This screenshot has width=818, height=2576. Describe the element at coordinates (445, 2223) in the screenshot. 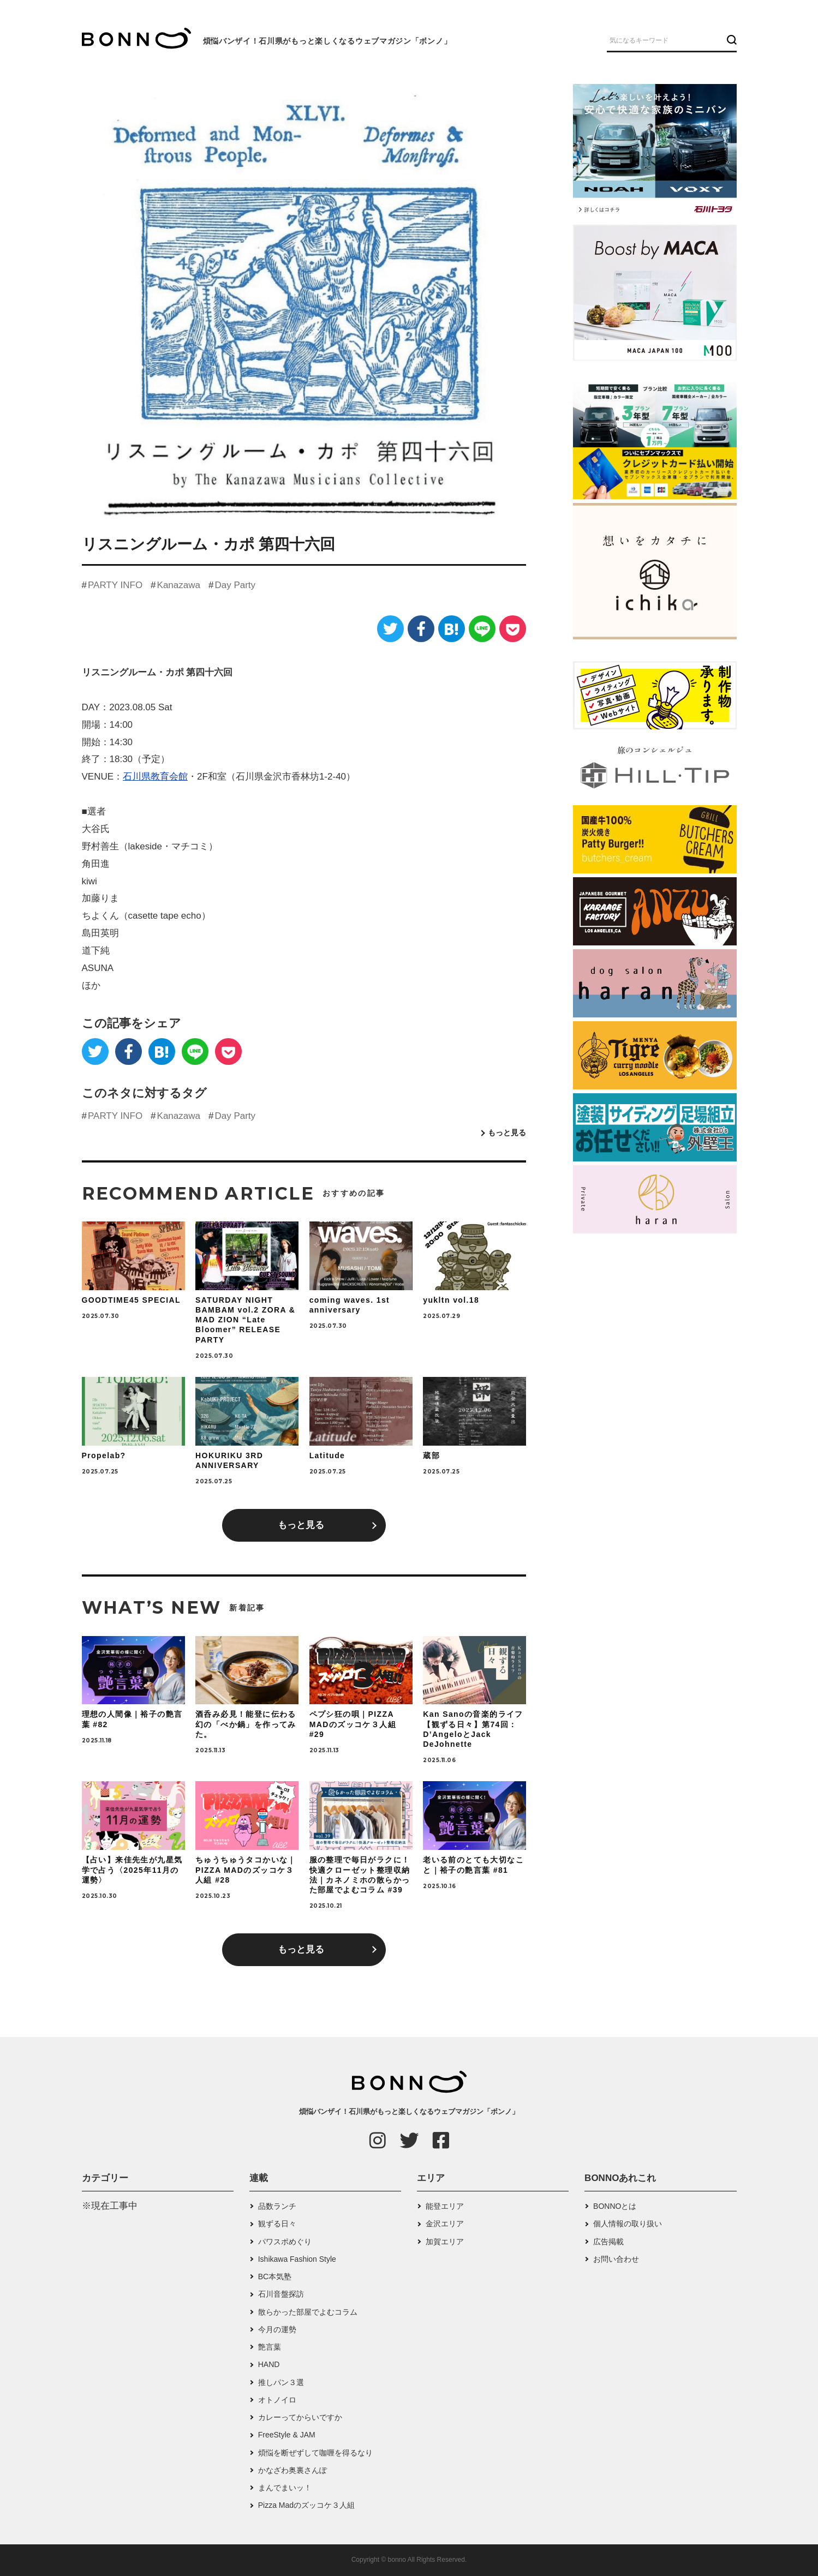

I see `金沢エリア` at that location.